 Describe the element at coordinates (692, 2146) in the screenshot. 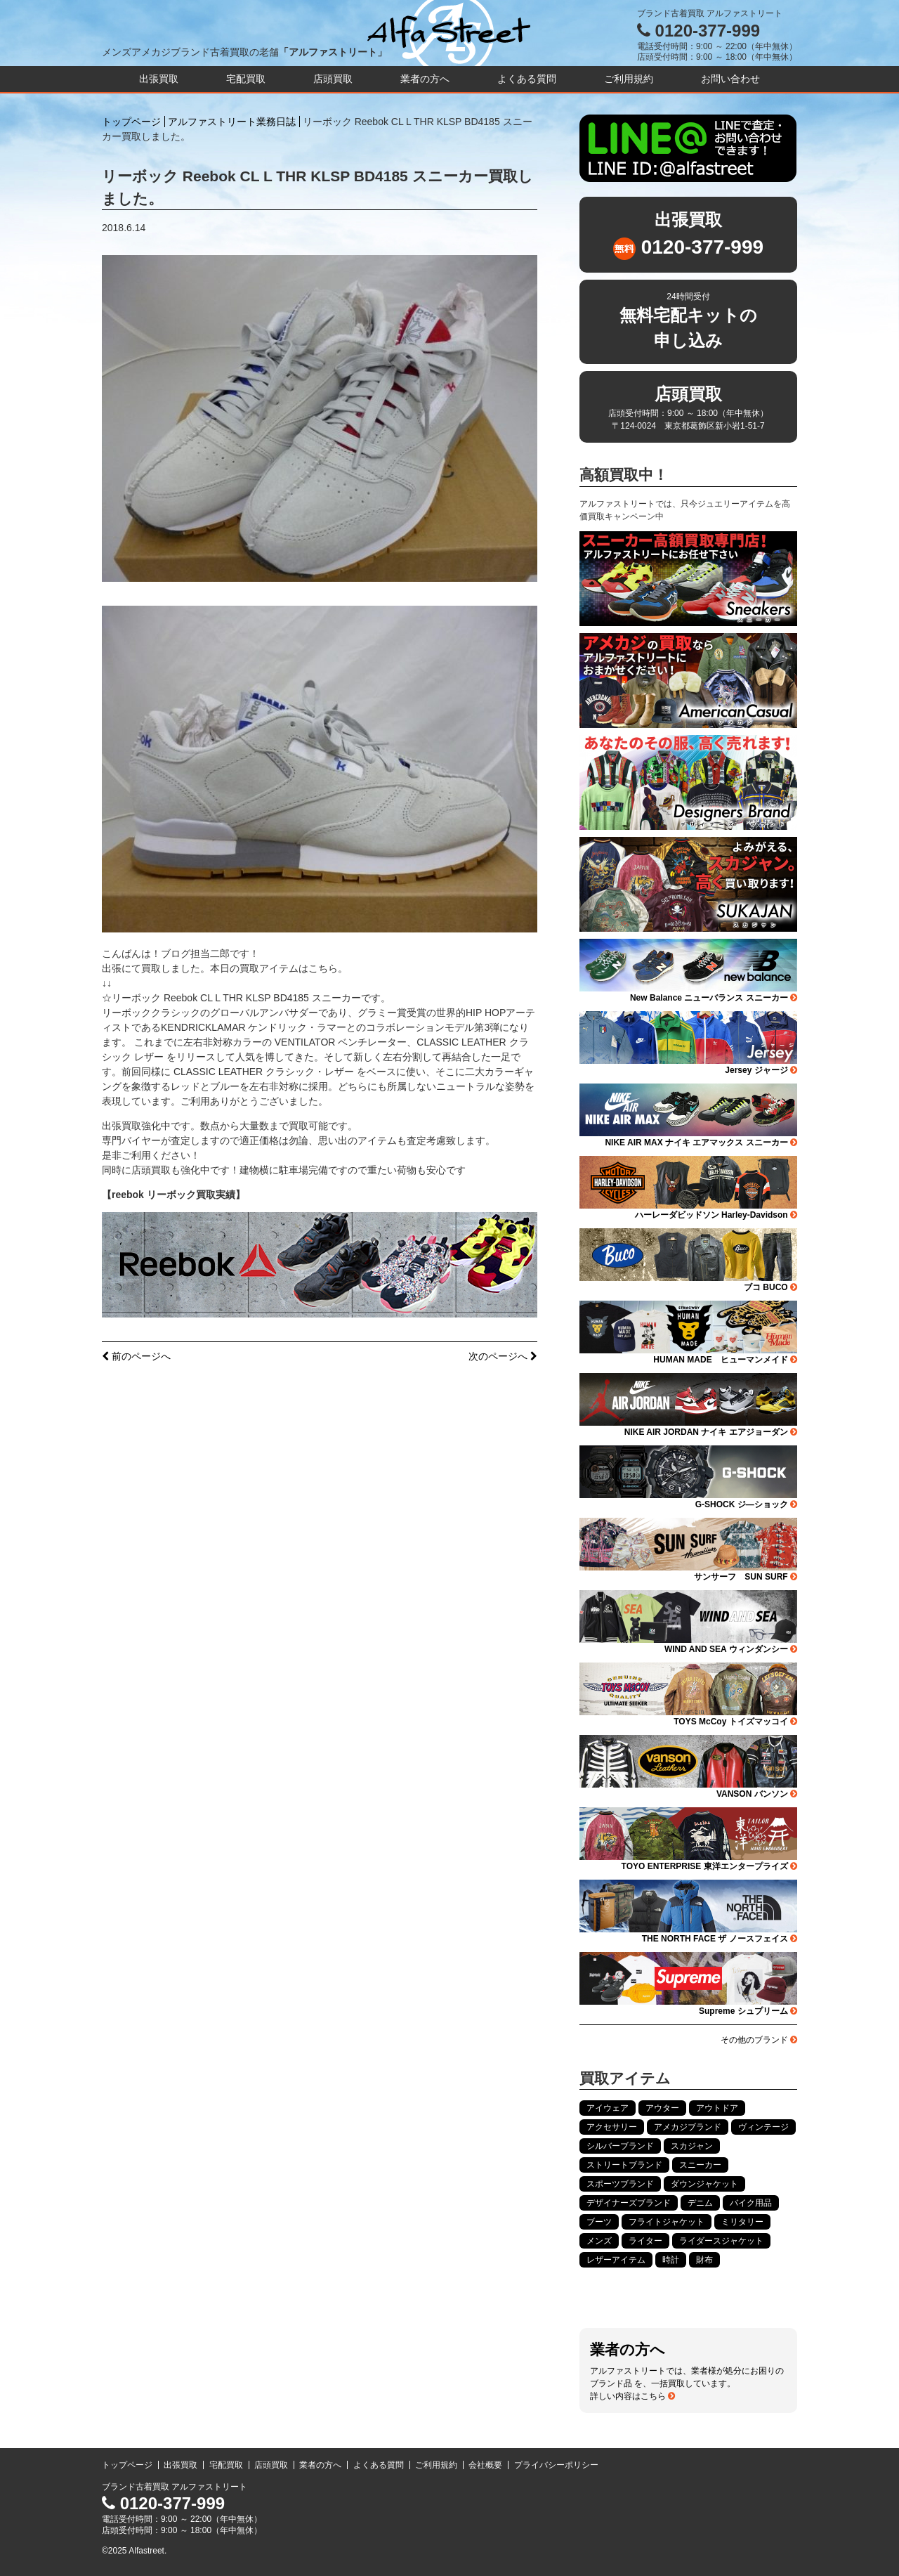

I see `スカジャン` at that location.